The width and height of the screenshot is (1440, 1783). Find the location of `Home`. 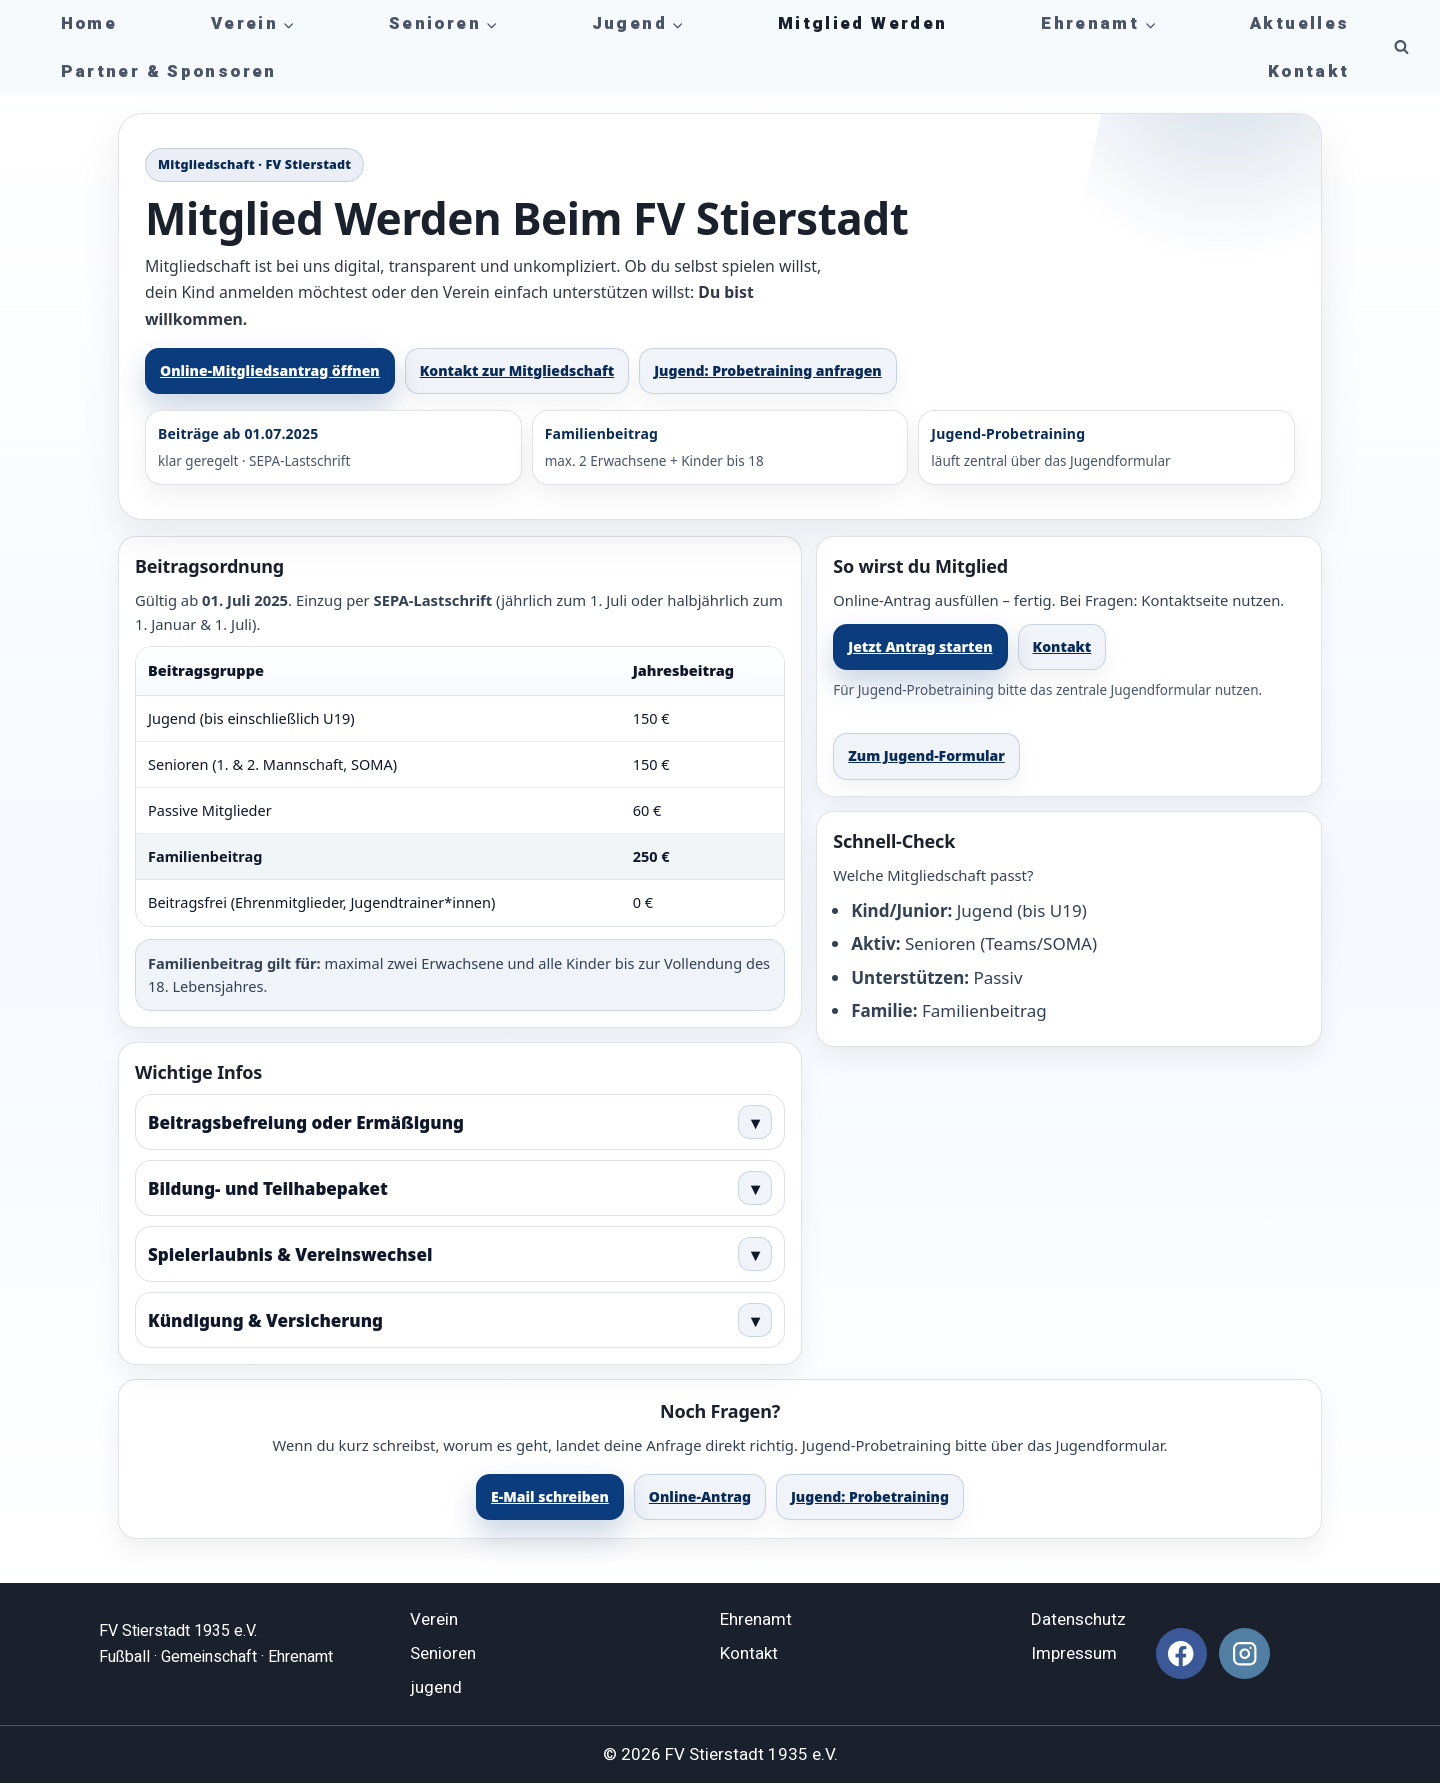

Home is located at coordinates (89, 23).